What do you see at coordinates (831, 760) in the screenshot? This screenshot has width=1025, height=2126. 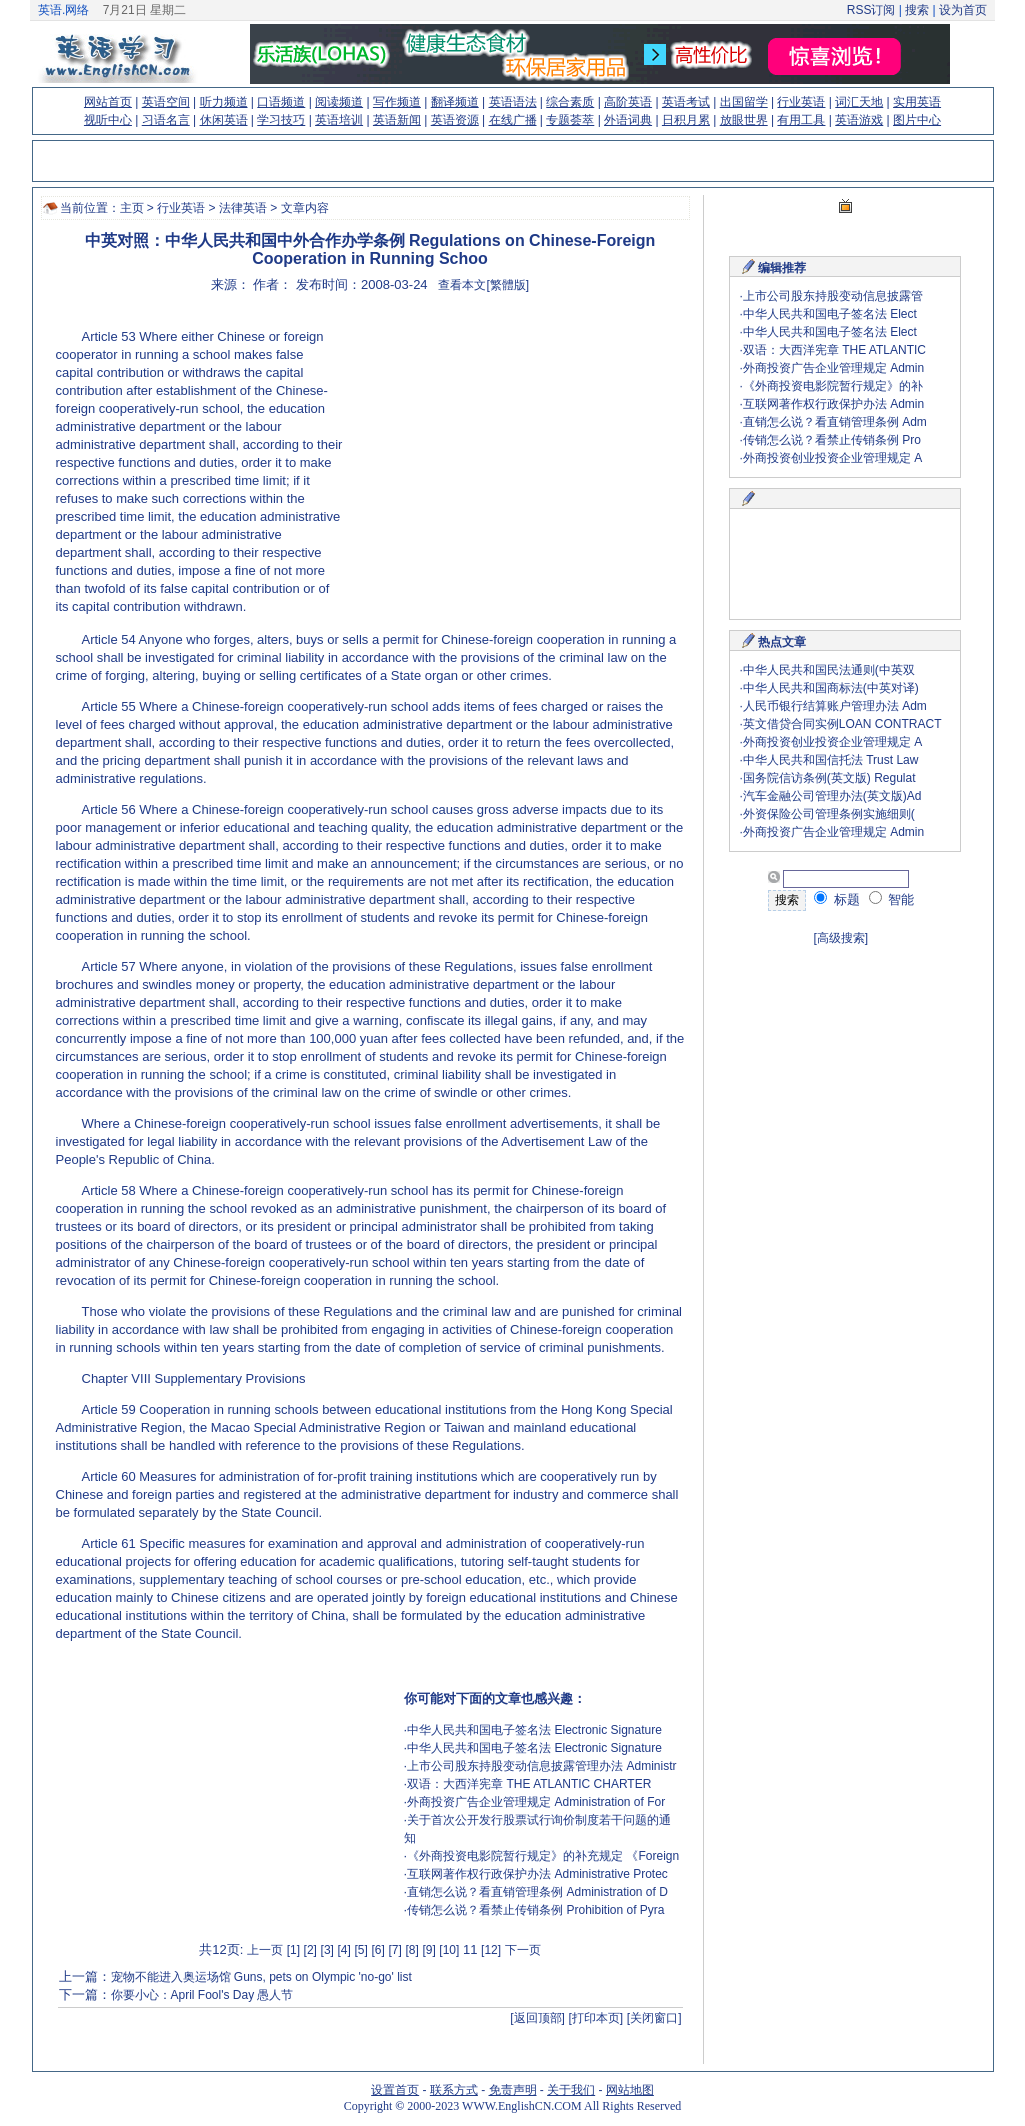 I see `中华人民共和国信托法 Trust Law` at bounding box center [831, 760].